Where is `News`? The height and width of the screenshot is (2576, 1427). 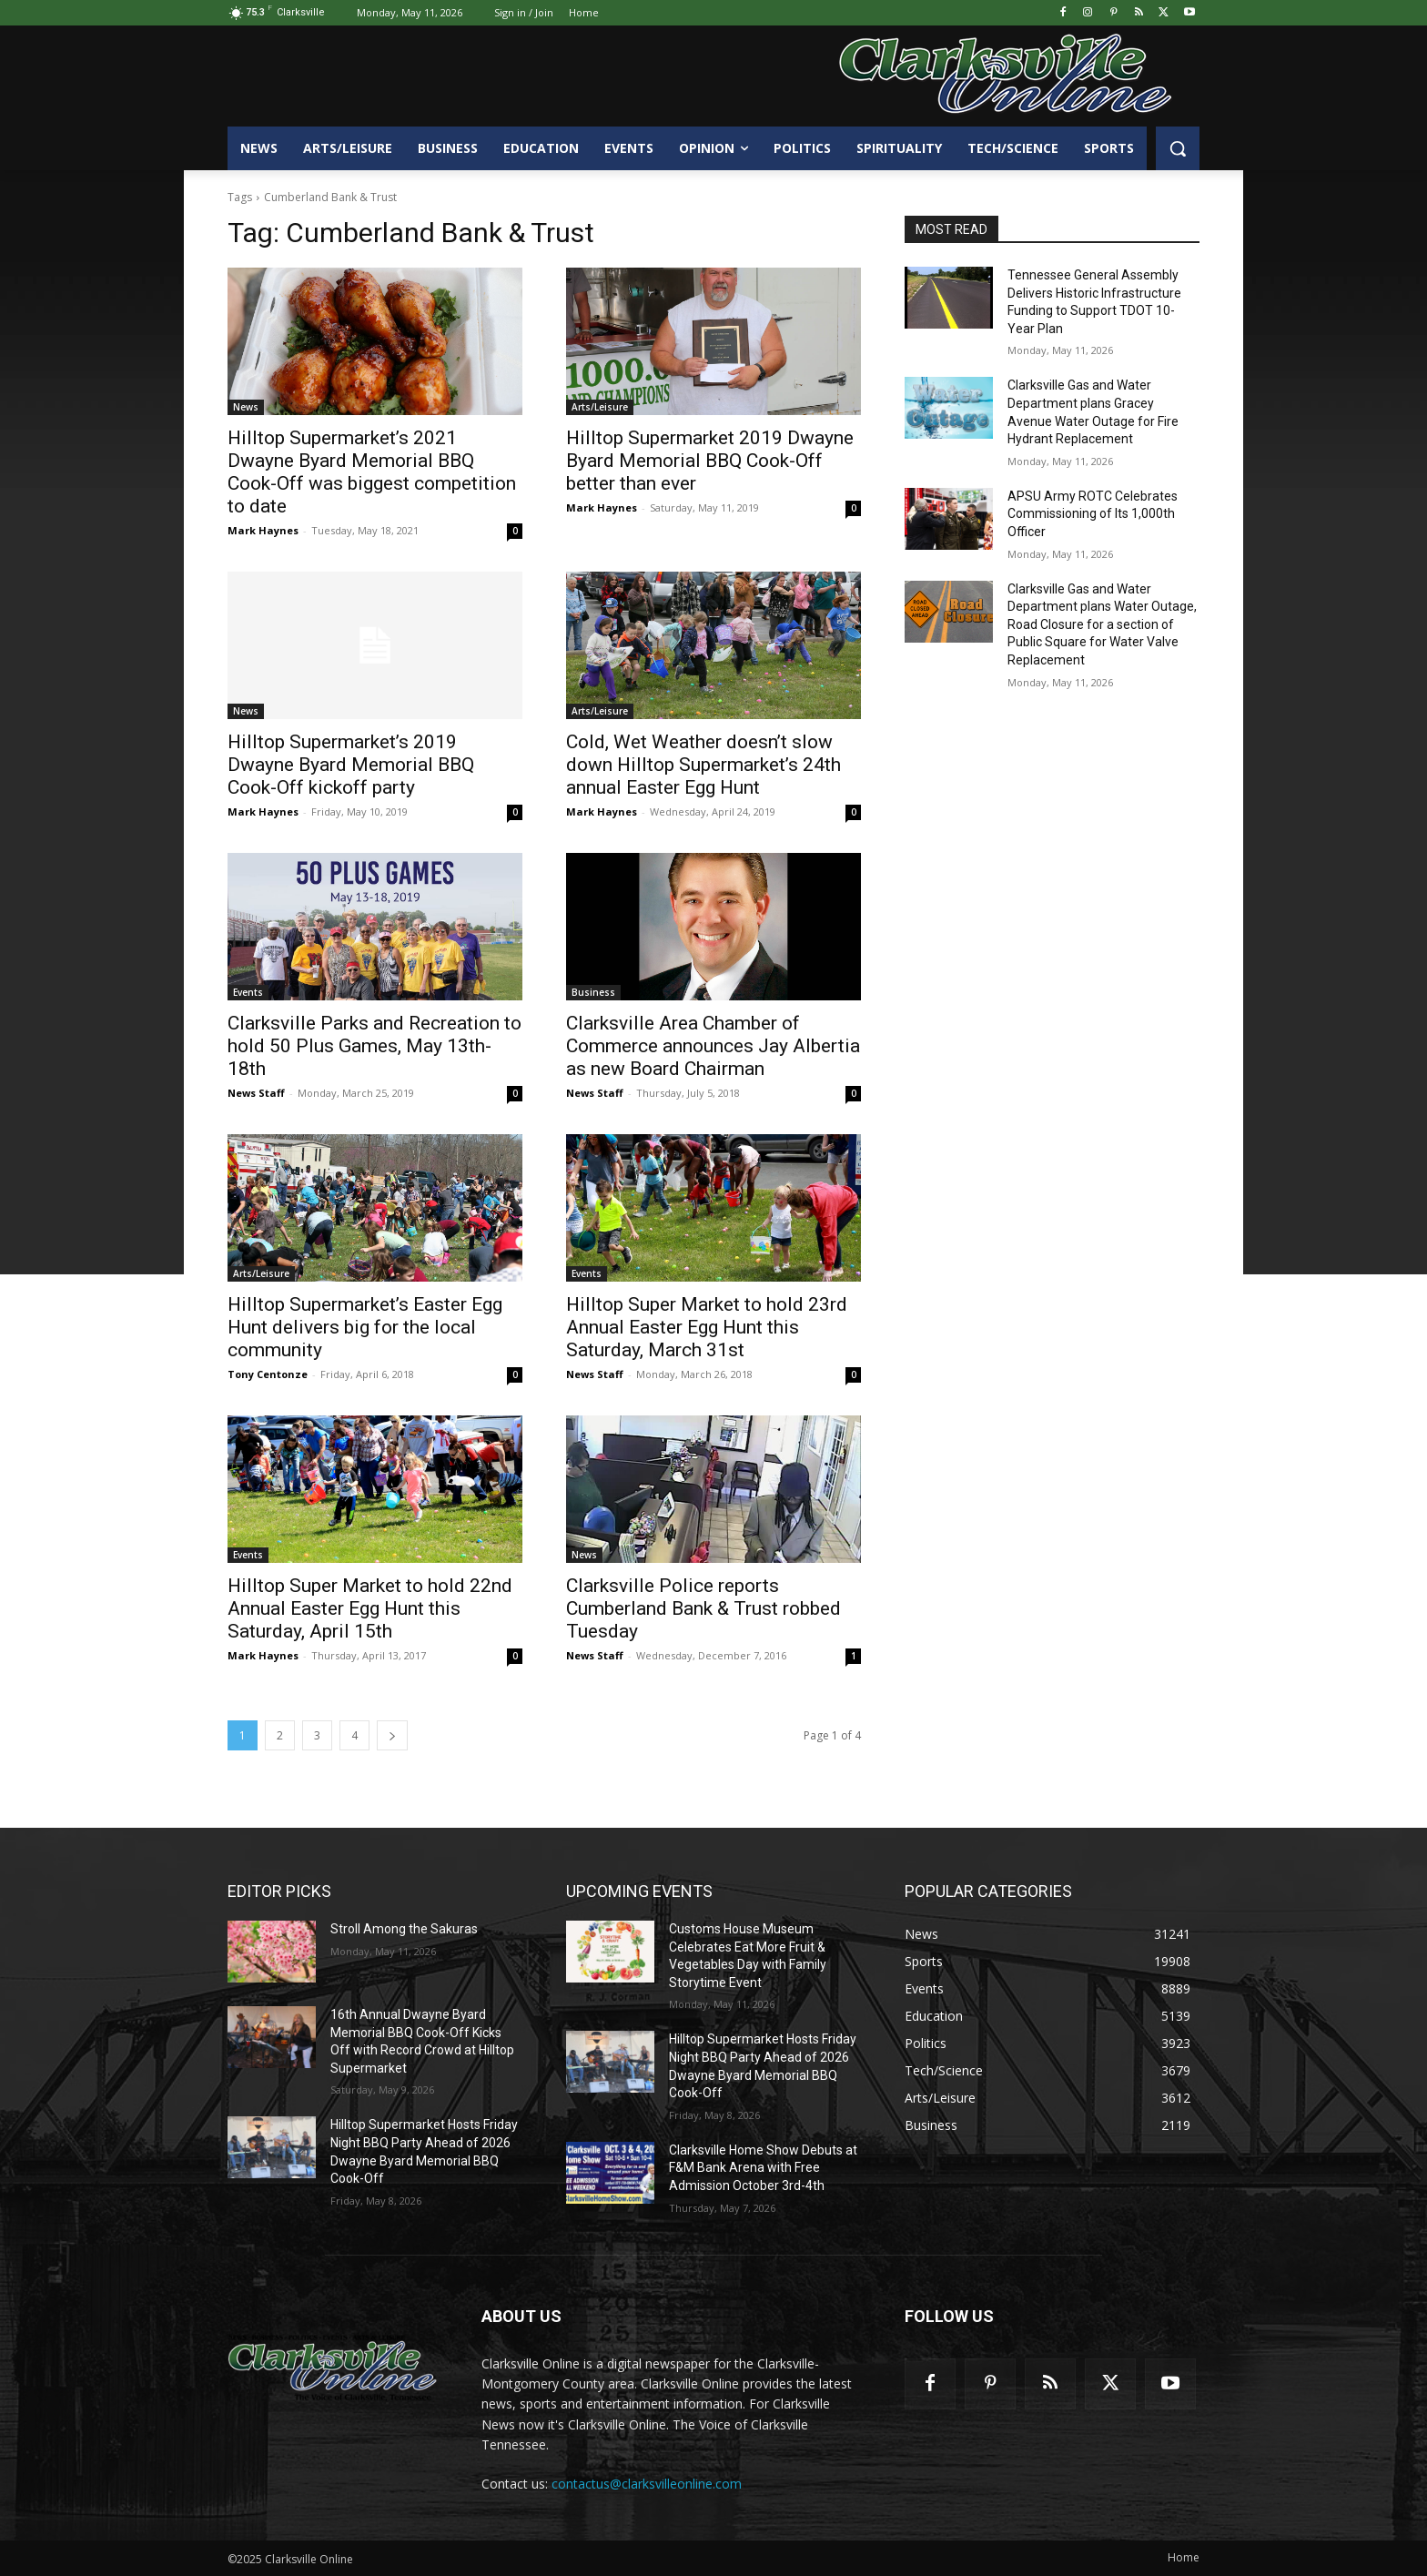
News is located at coordinates (245, 407).